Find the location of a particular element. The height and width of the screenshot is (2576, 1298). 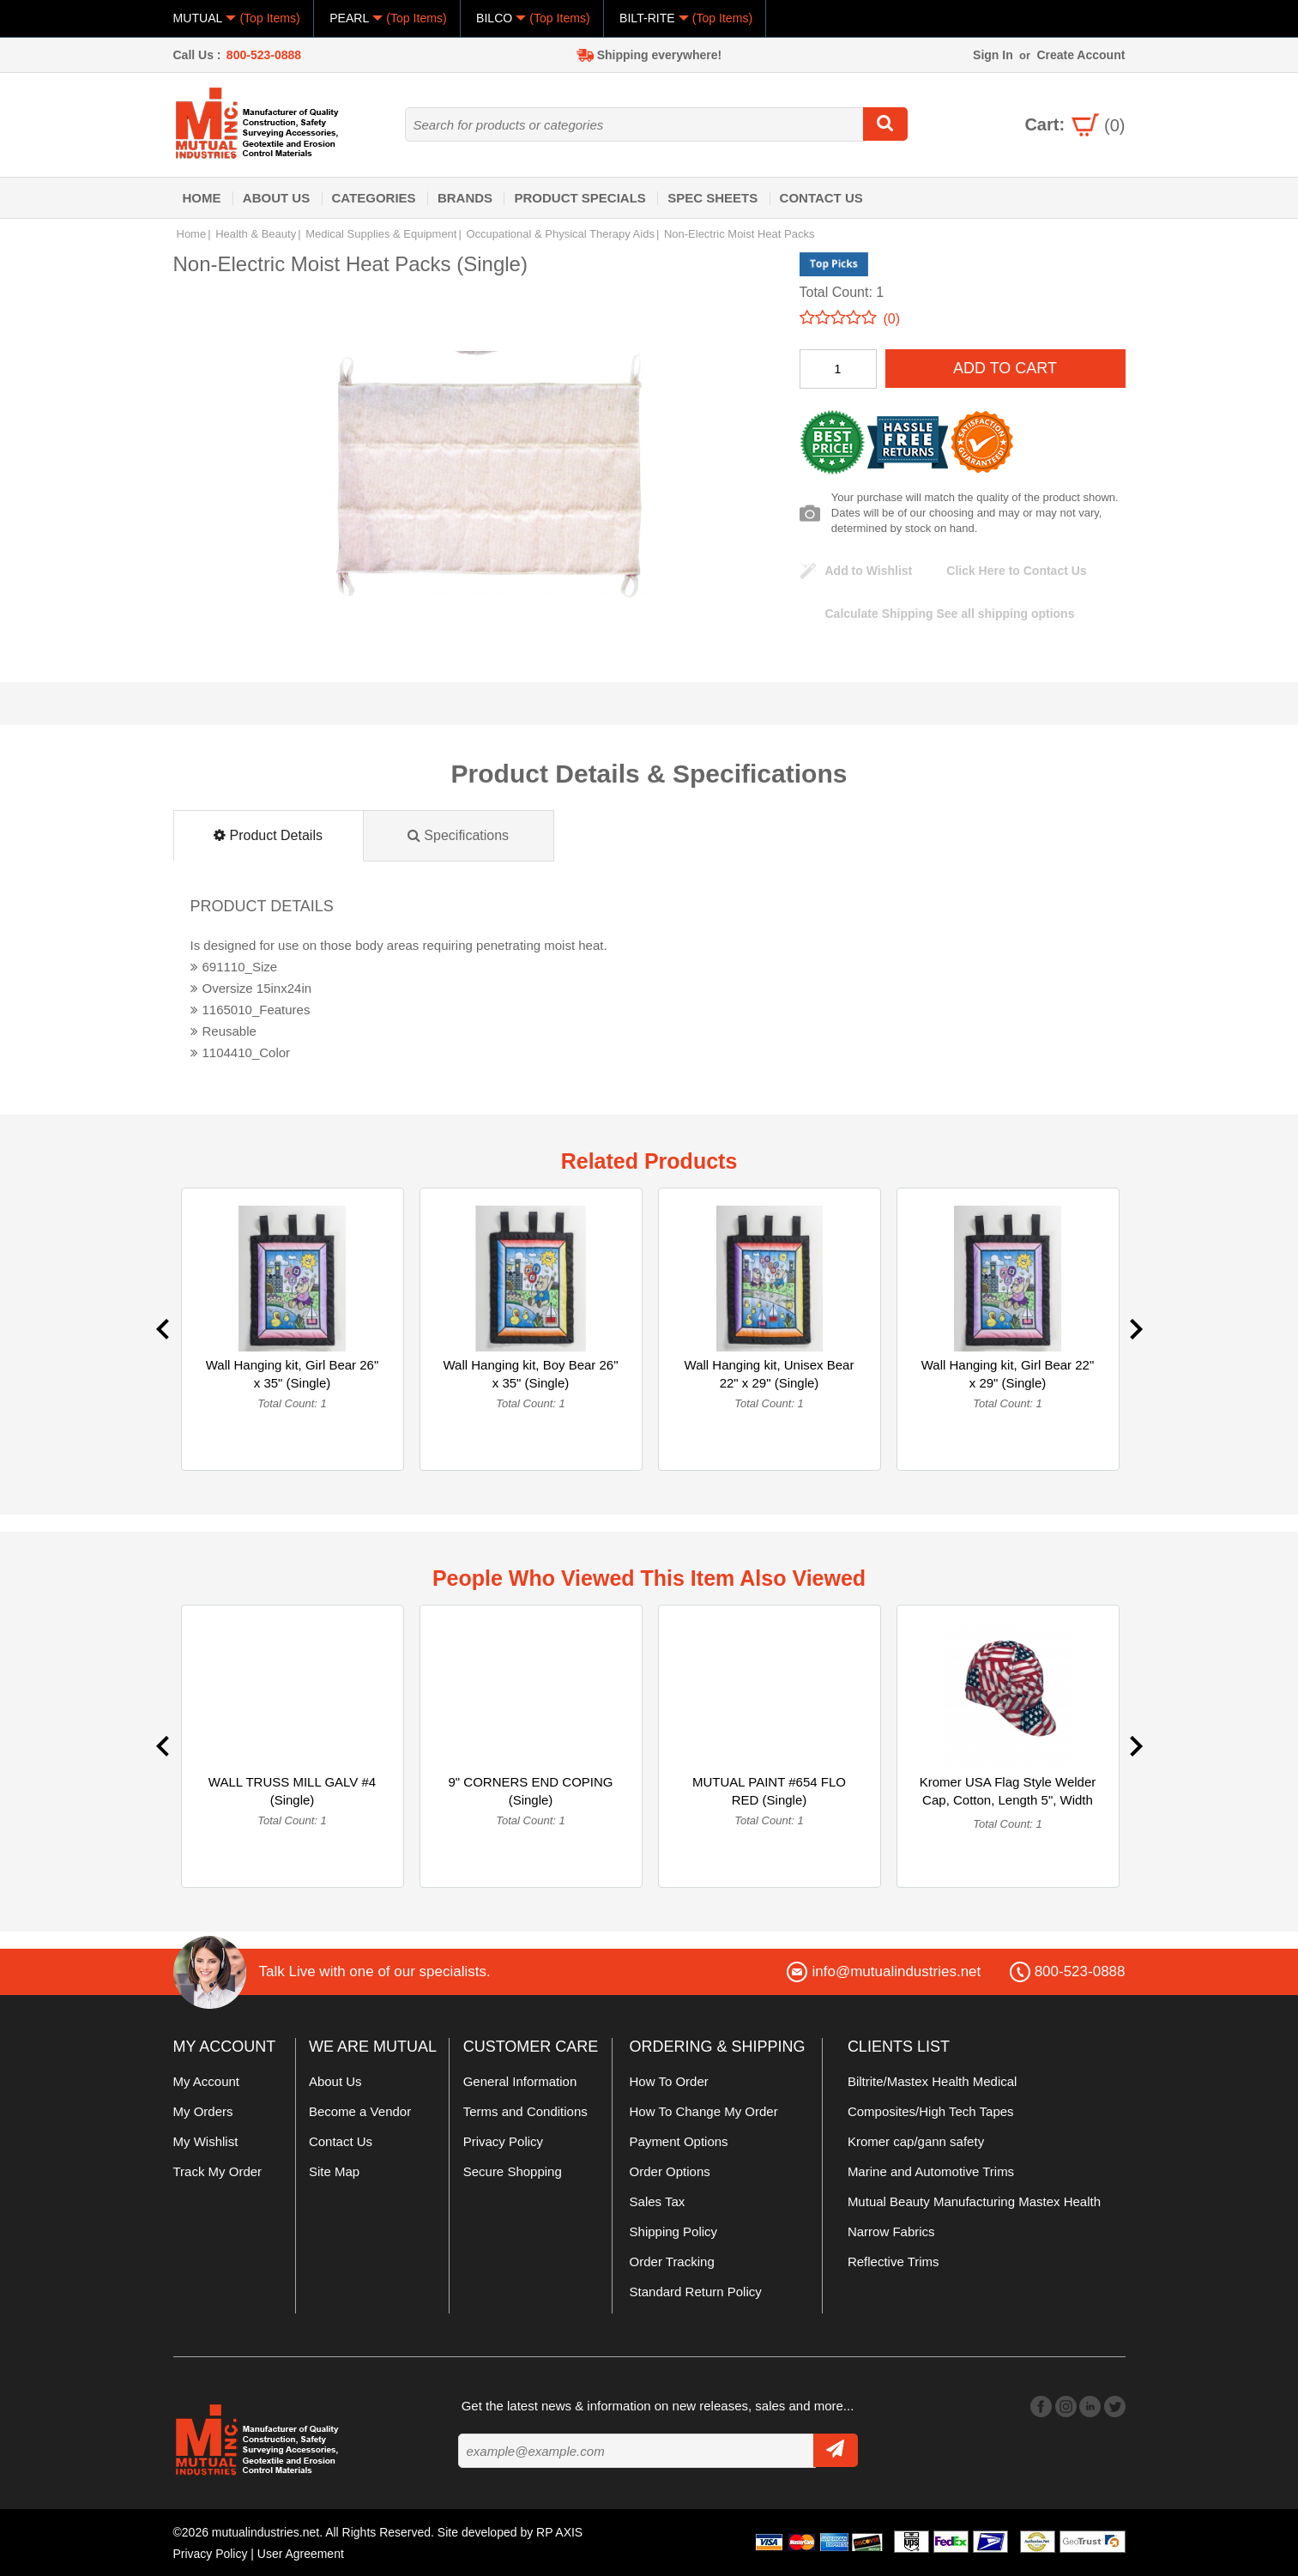

Click Here to Contact Us is located at coordinates (1016, 570).